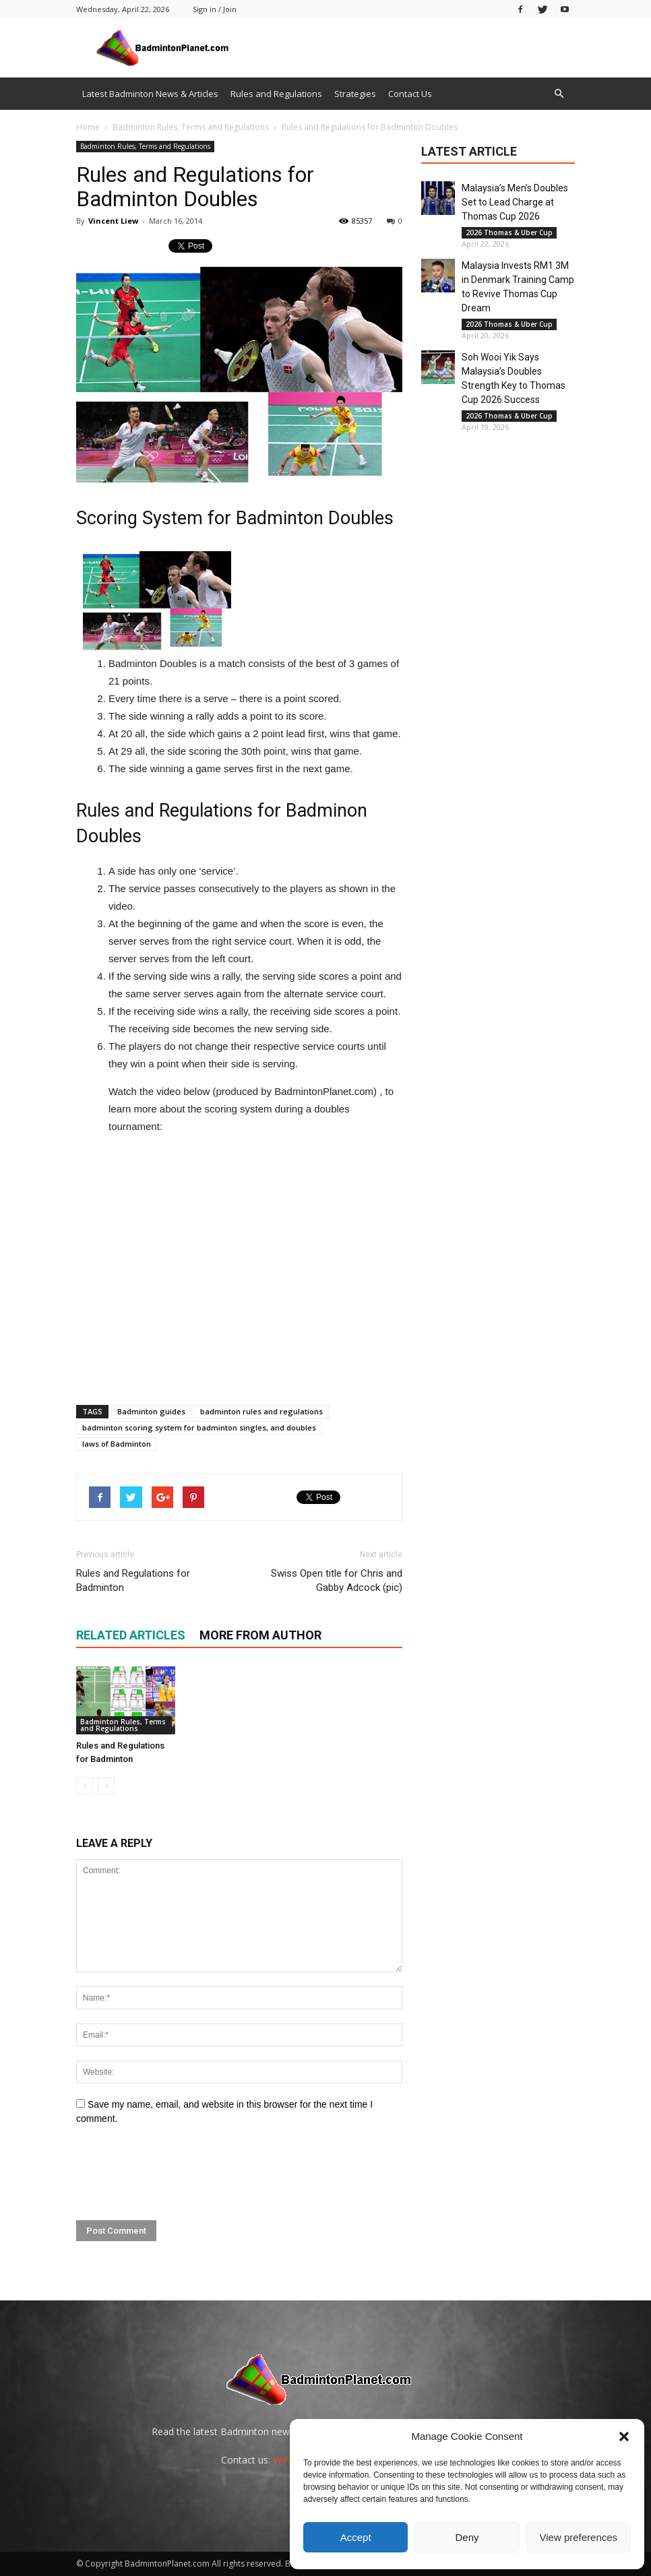 Image resolution: width=651 pixels, height=2576 pixels. Describe the element at coordinates (116, 1444) in the screenshot. I see `laws of Badminton` at that location.